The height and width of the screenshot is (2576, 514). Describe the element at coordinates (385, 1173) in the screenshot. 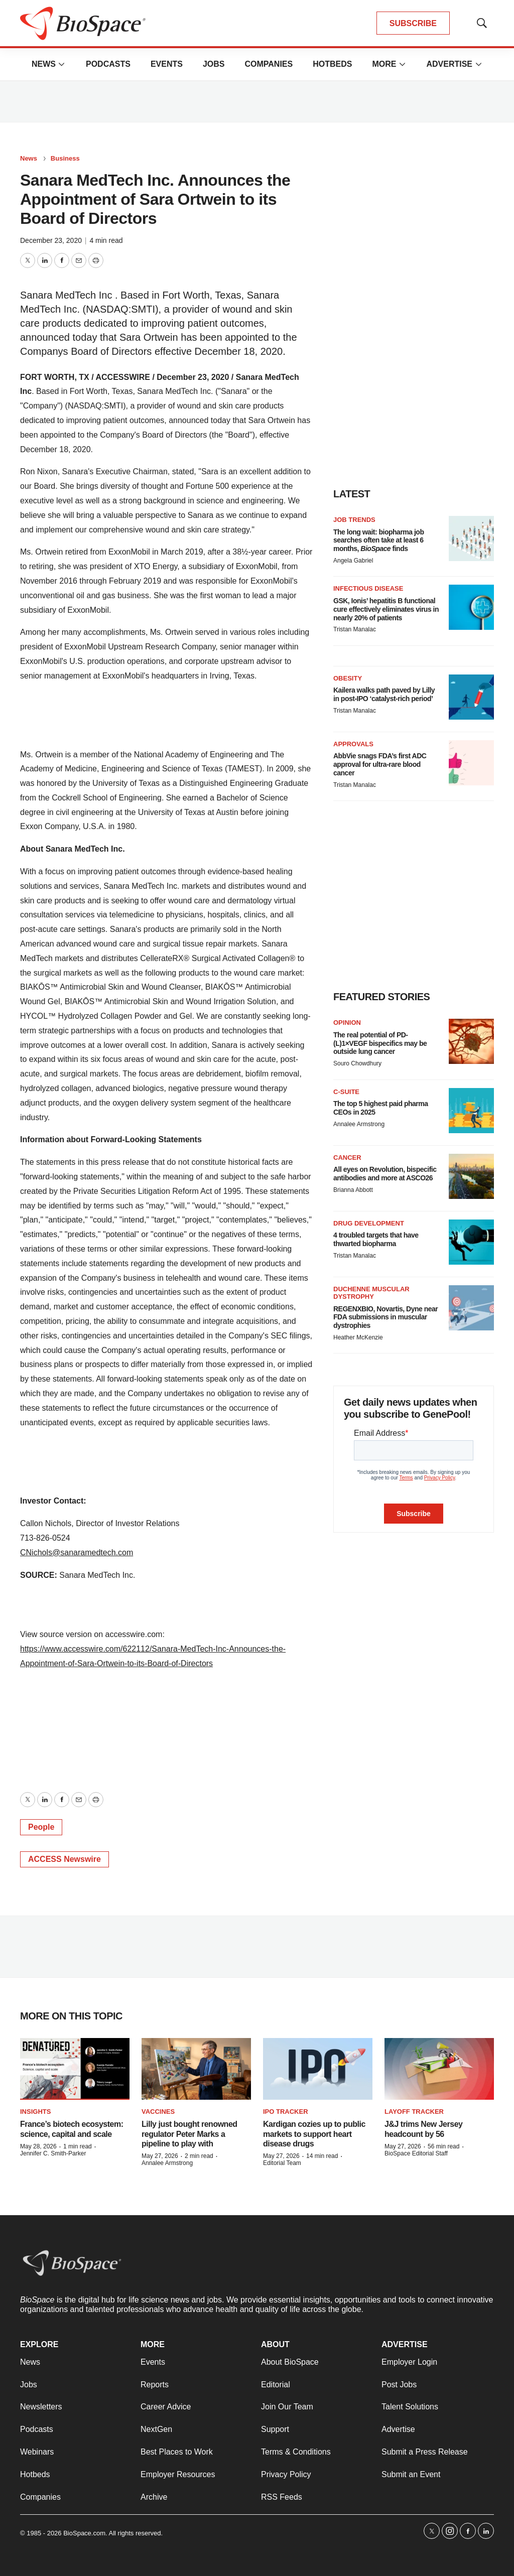

I see `All eyes on Revolution, bispecific antibodies and more at ASCO26` at that location.